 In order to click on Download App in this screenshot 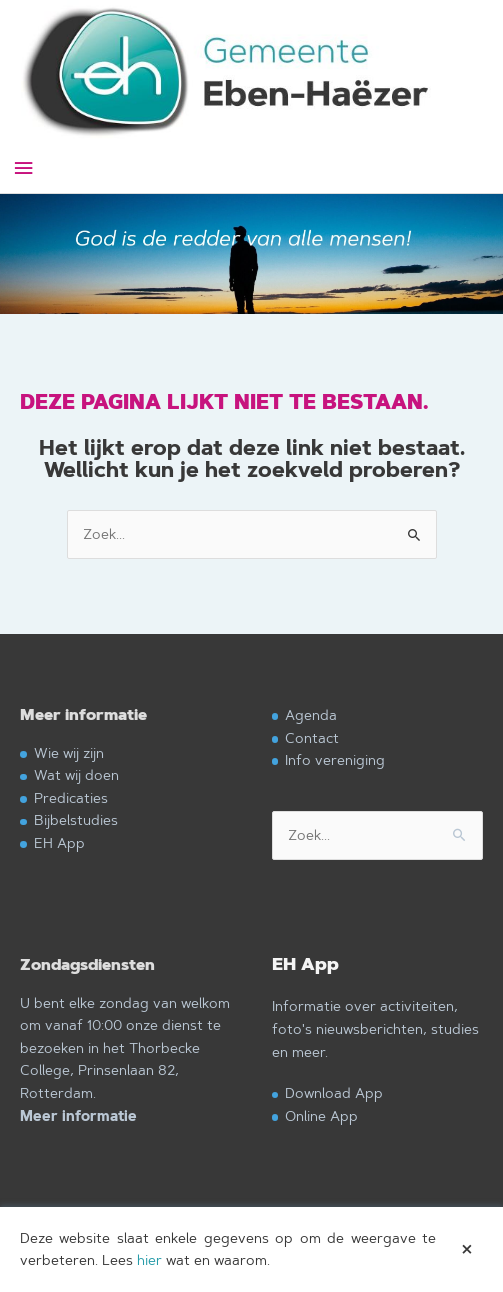, I will do `click(334, 1092)`.